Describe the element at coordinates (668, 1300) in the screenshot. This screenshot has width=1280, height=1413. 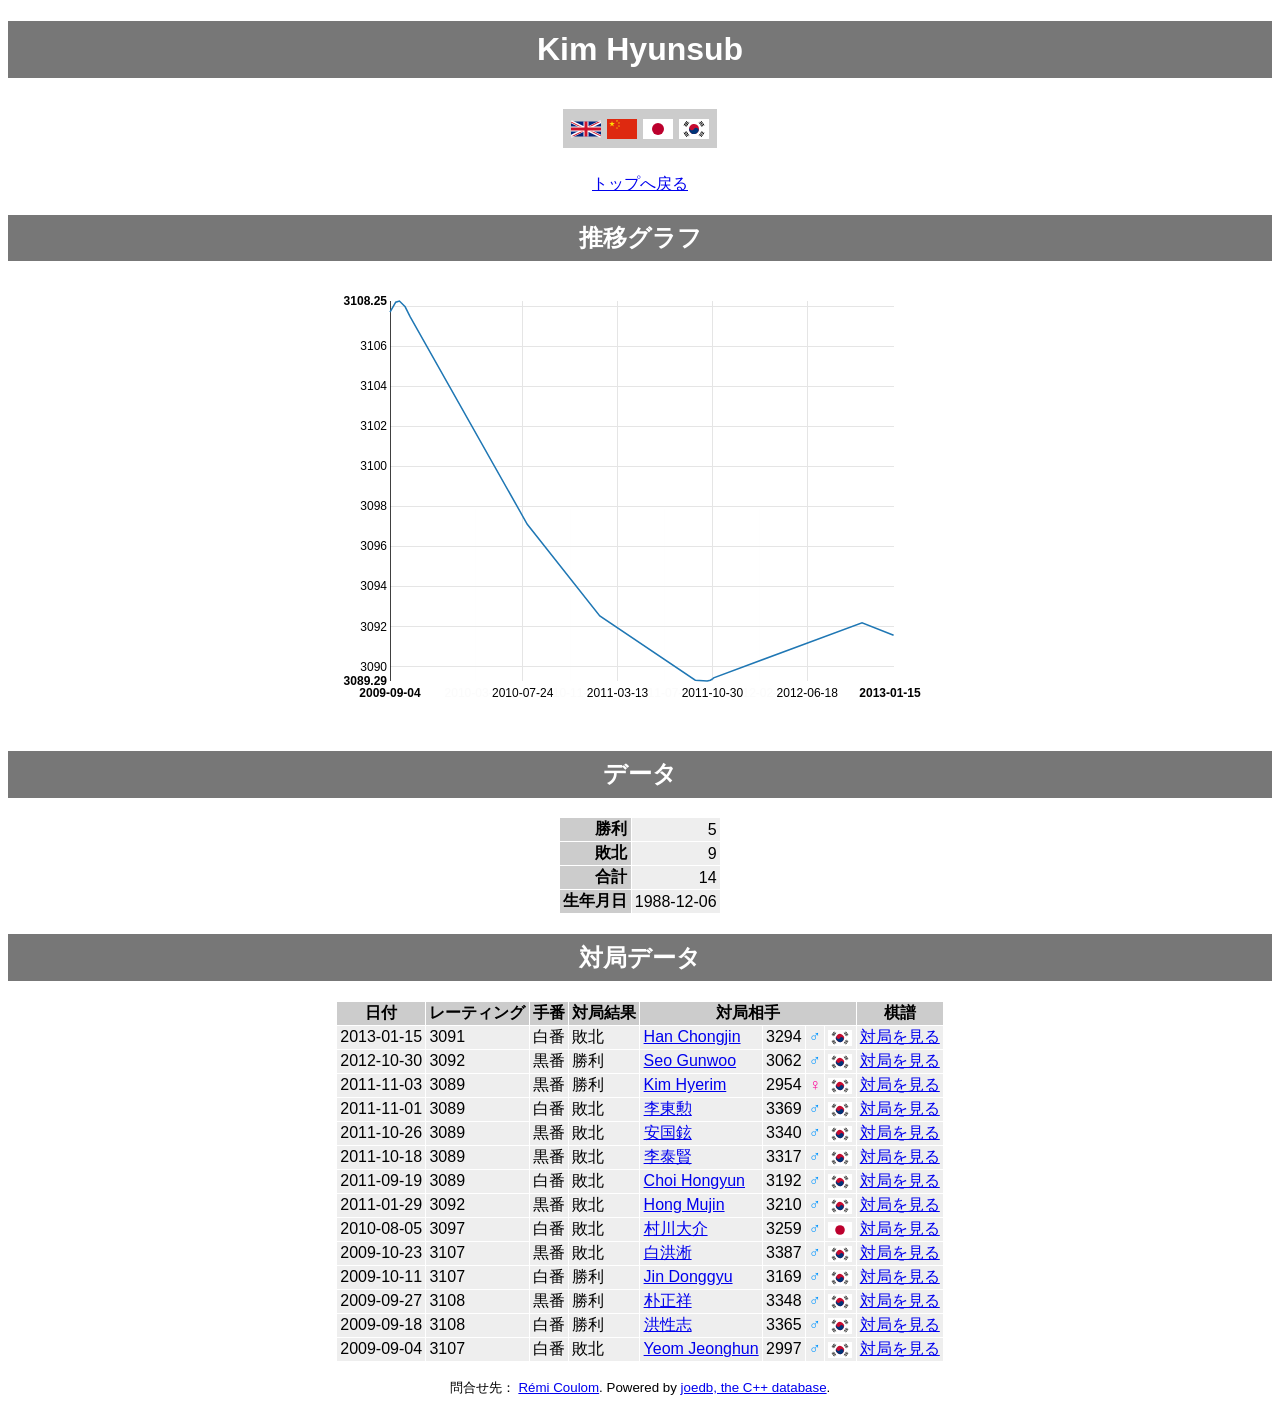
I see `朴正祥` at that location.